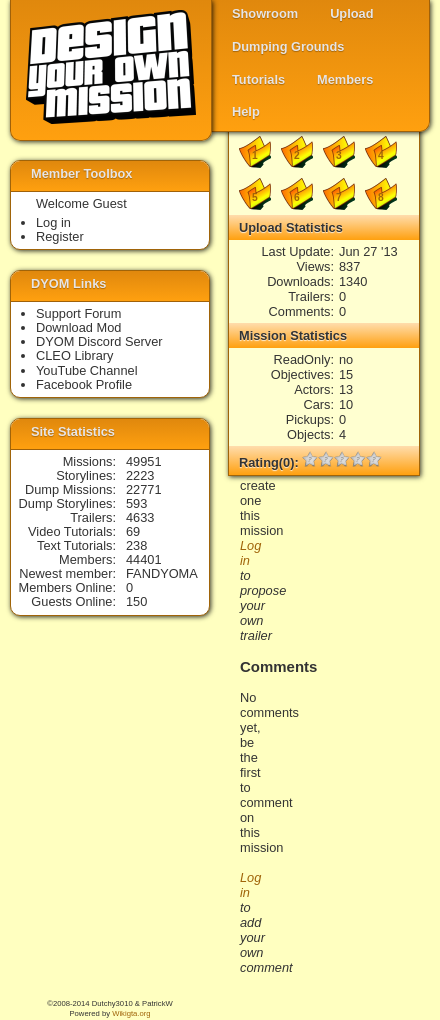  What do you see at coordinates (60, 236) in the screenshot?
I see `Register` at bounding box center [60, 236].